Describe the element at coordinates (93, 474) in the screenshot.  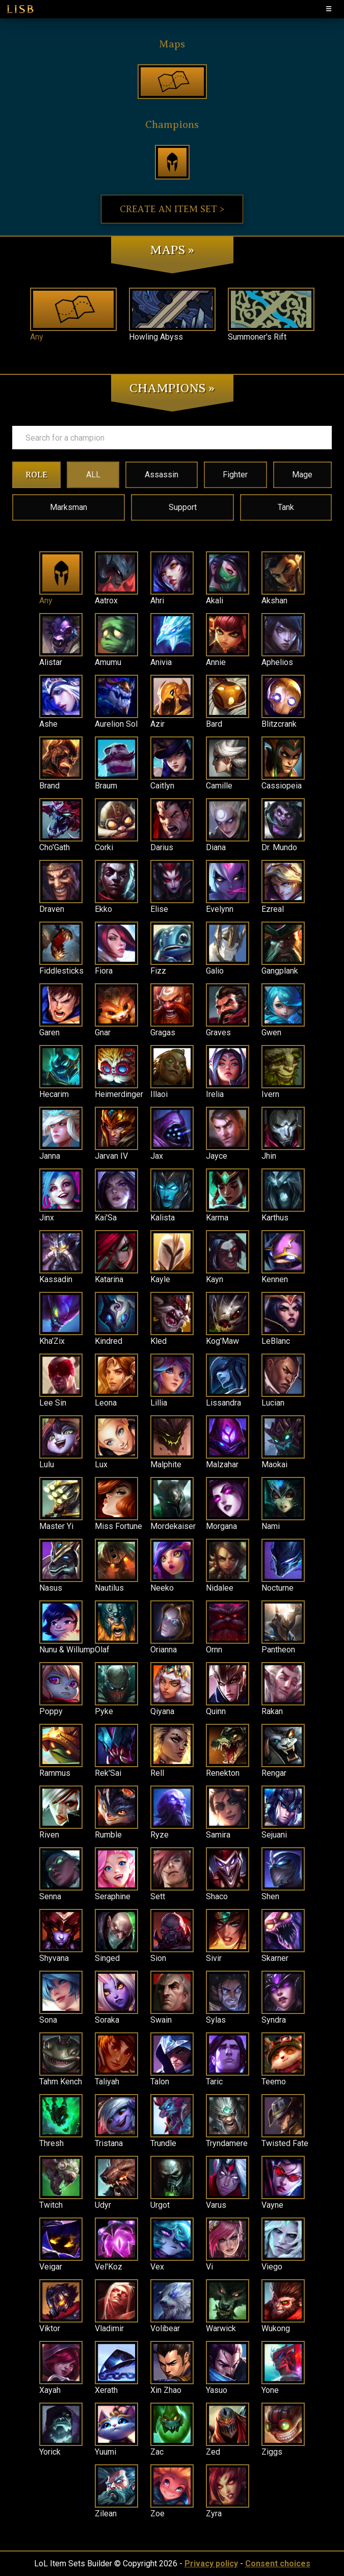
I see `ALL` at that location.